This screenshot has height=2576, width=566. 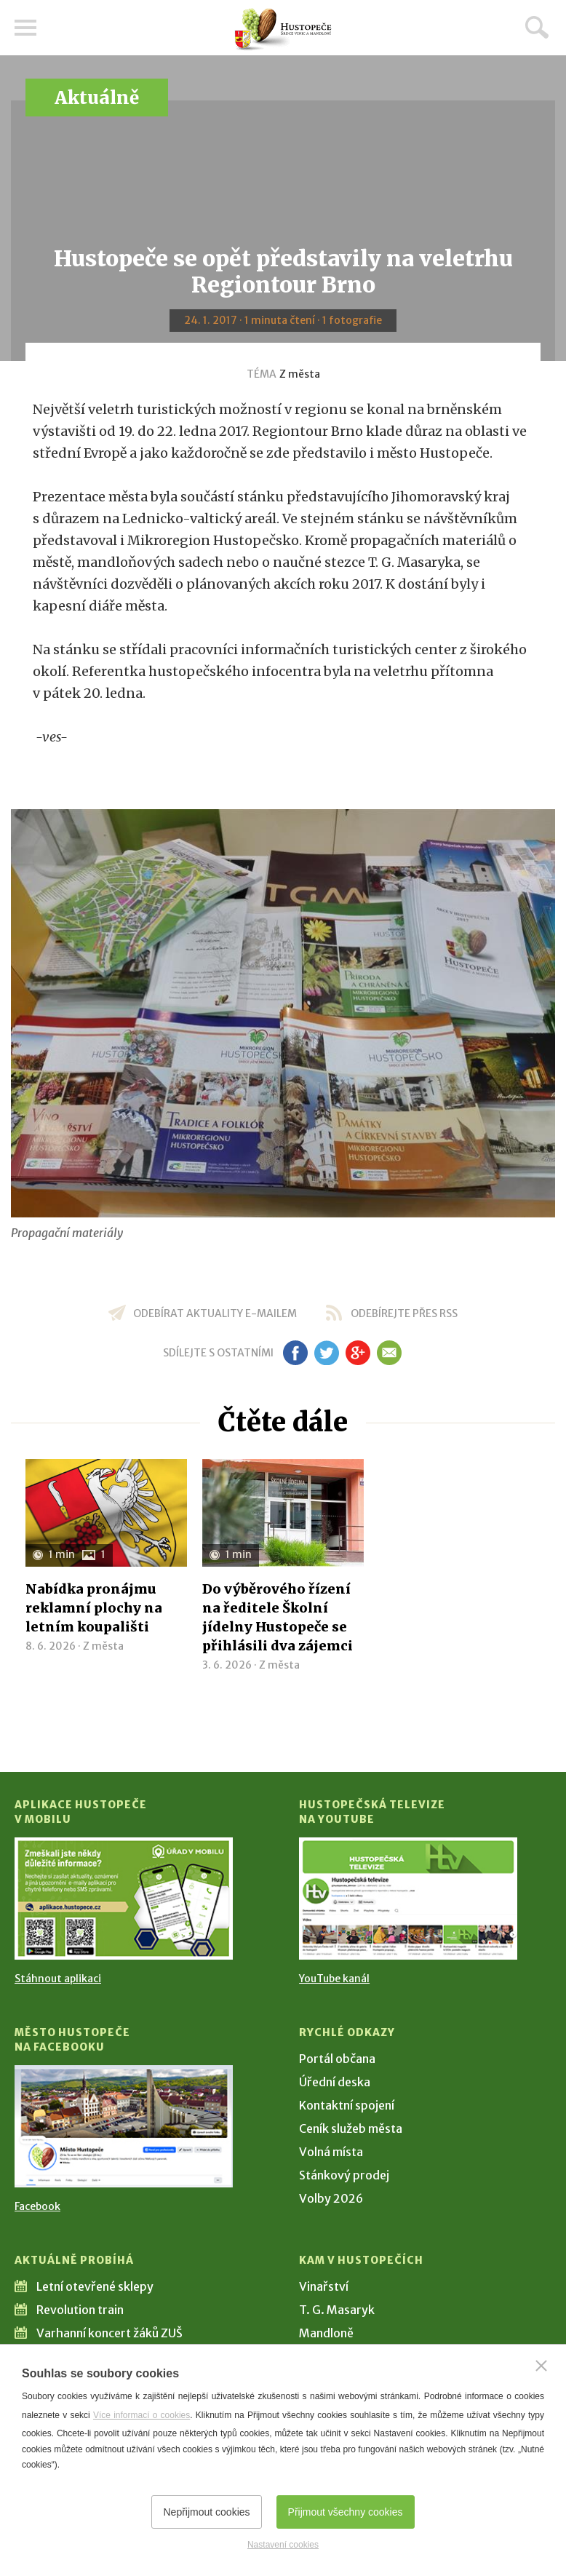 I want to click on em, so click(x=388, y=1352).